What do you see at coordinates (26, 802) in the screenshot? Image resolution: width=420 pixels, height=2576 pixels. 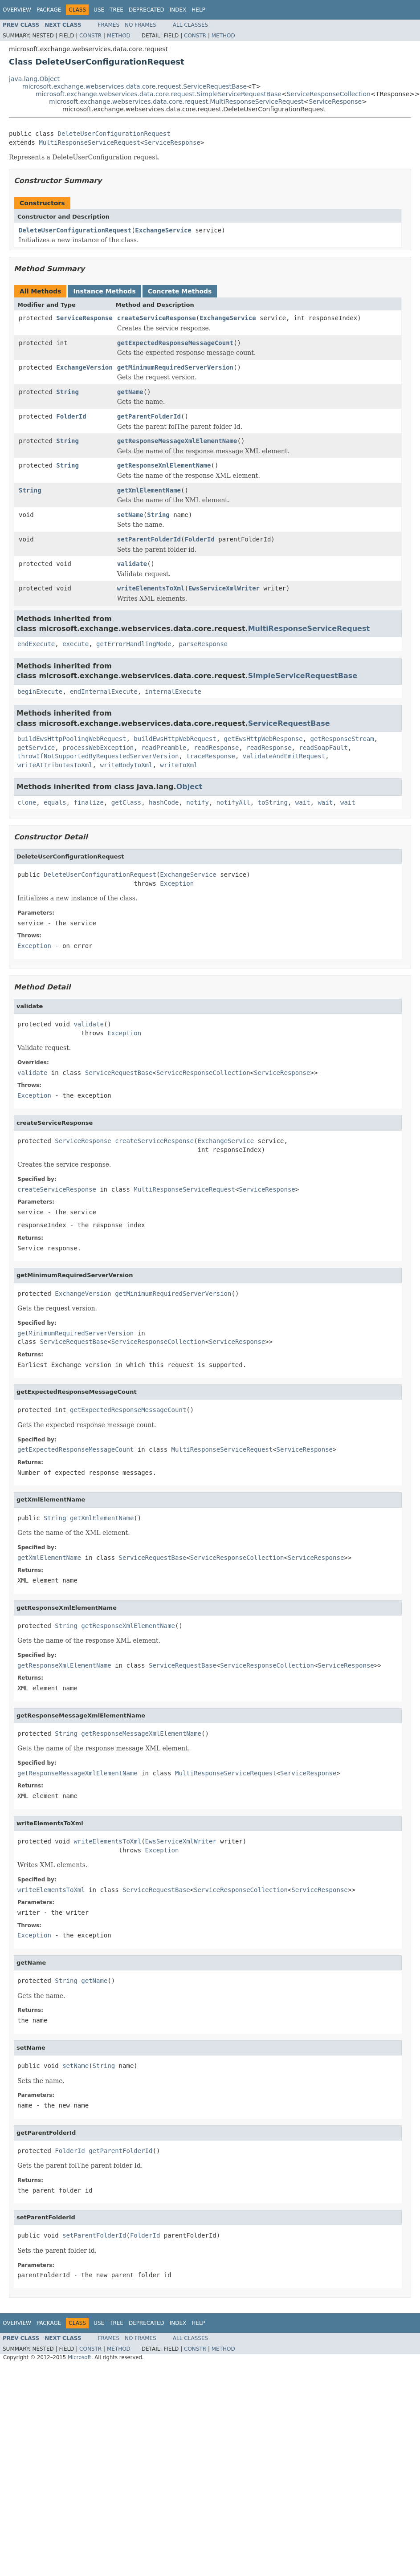 I see `clone` at bounding box center [26, 802].